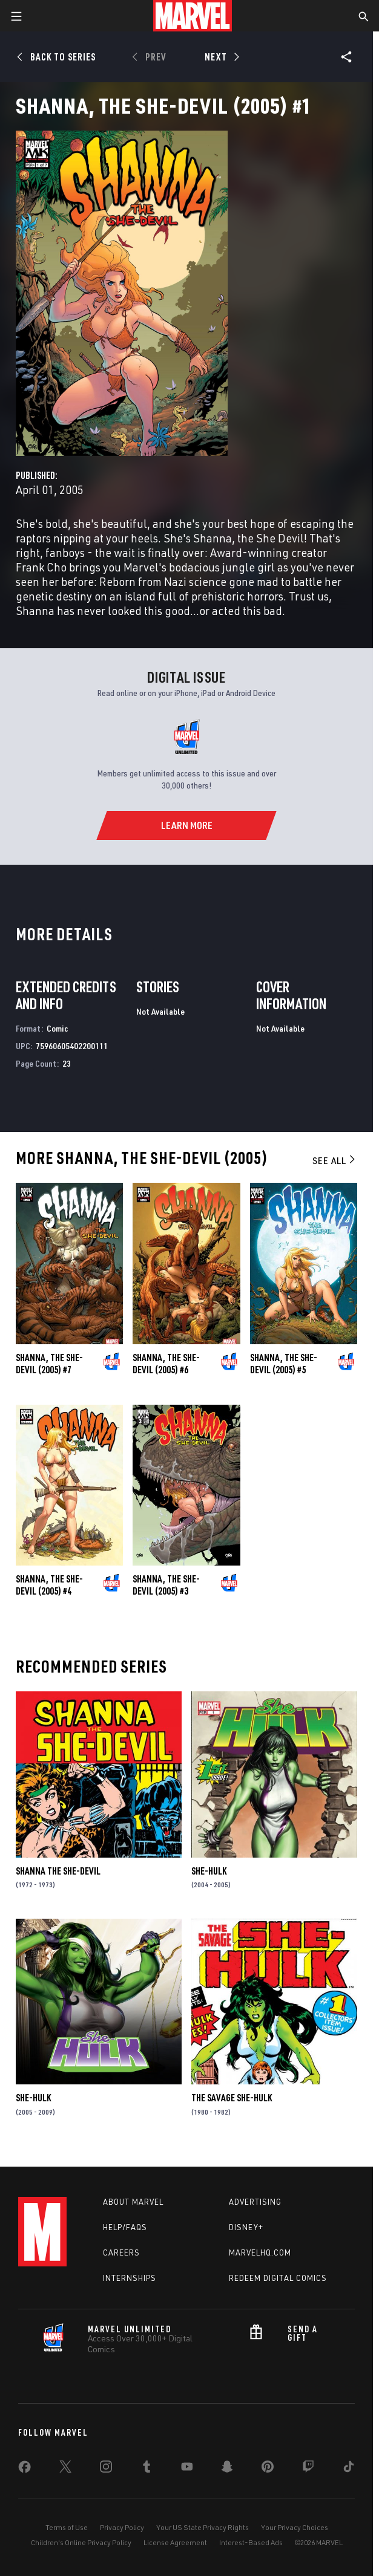  What do you see at coordinates (208, 1871) in the screenshot?
I see `She-Hulk` at bounding box center [208, 1871].